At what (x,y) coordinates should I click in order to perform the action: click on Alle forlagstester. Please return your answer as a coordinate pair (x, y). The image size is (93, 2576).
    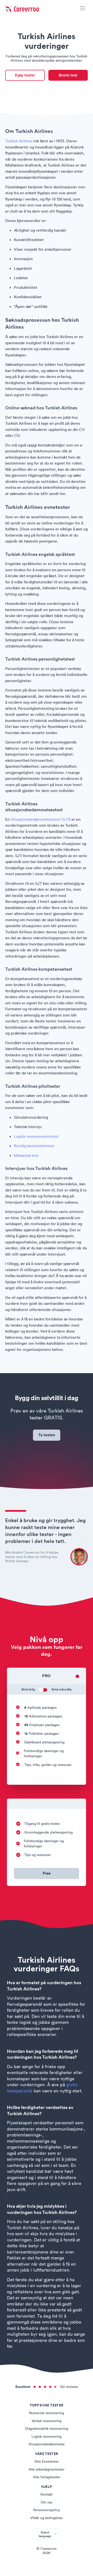
    Looking at the image, I should click on (46, 2477).